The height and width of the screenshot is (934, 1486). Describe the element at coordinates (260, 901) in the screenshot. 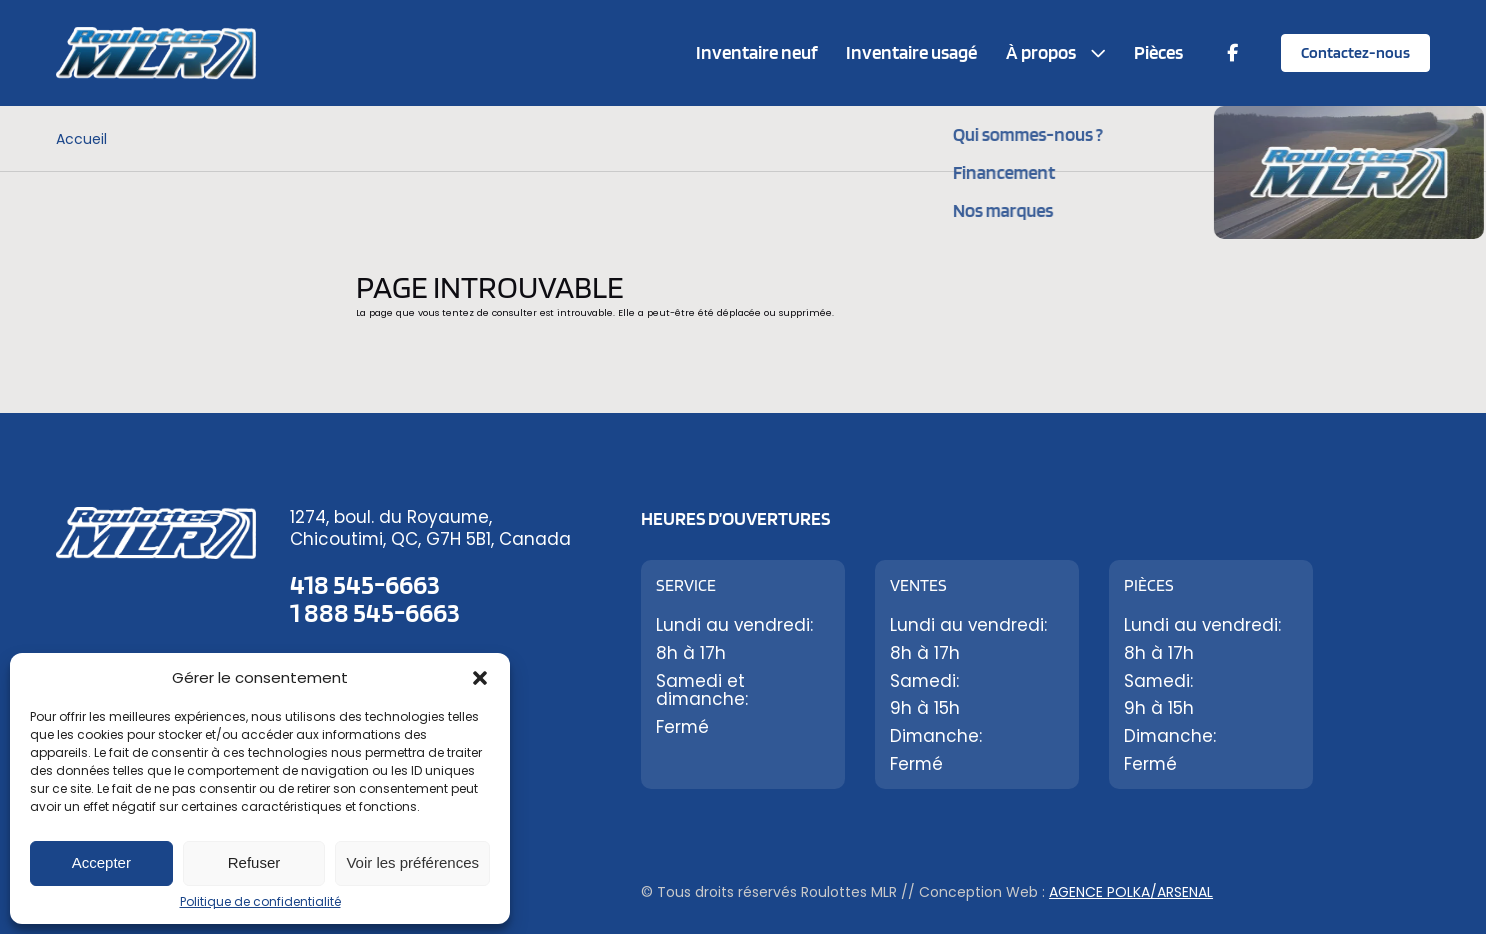

I see `Politique de confidentialité` at that location.